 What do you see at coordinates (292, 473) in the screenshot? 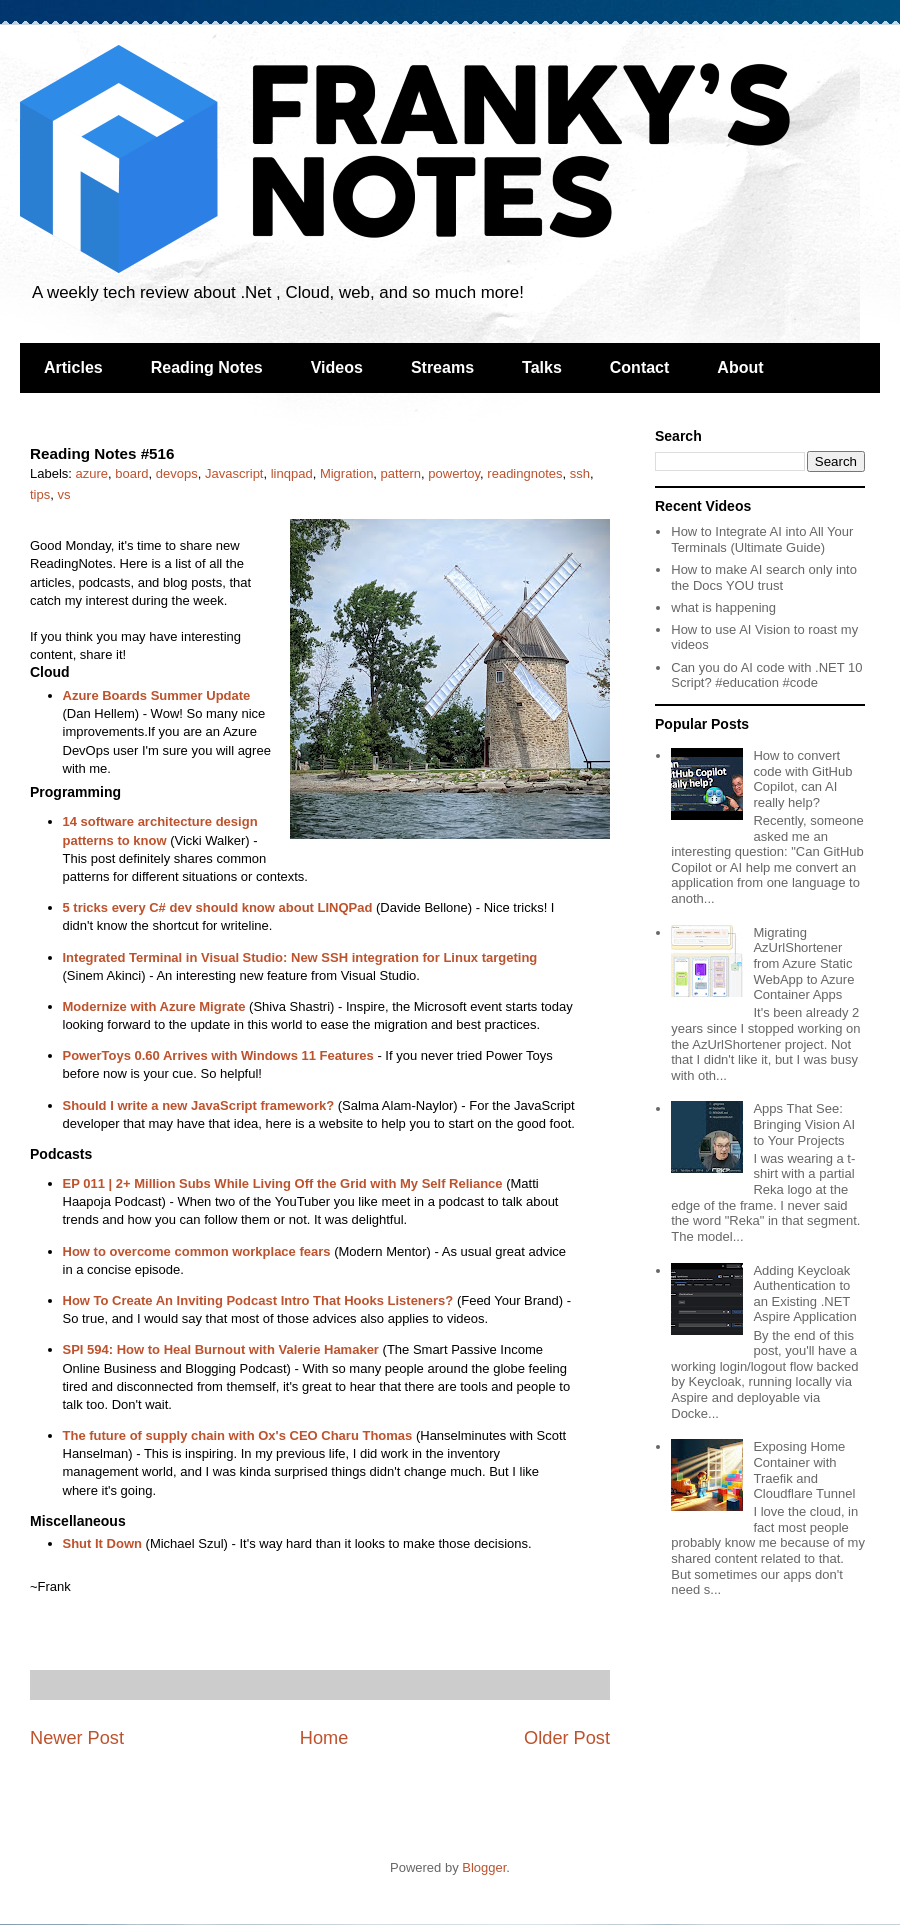
I see `linqpad` at bounding box center [292, 473].